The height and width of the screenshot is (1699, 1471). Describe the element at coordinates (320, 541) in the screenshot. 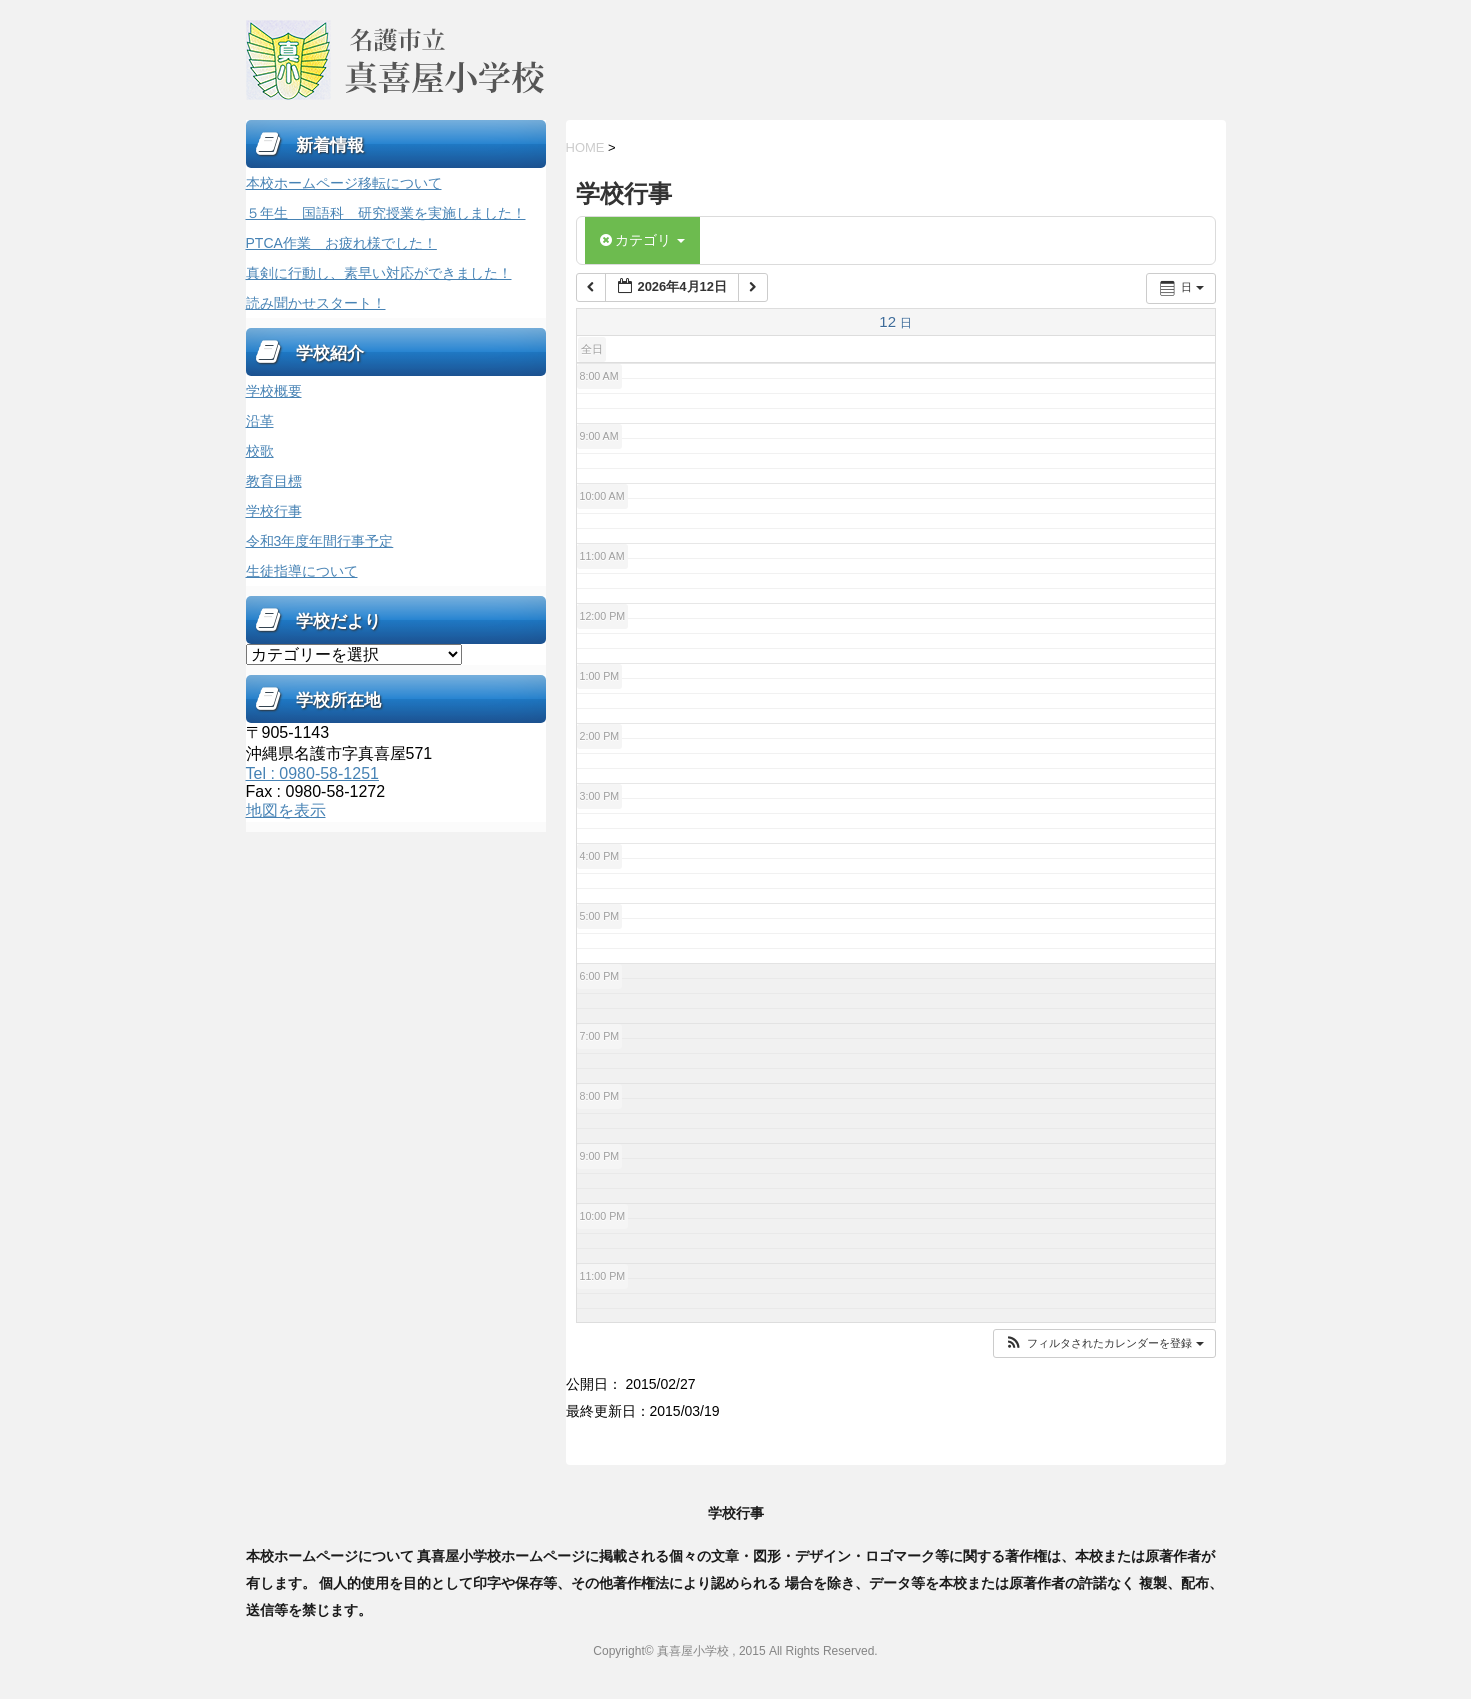

I see `令和3年度年間行事予定` at that location.